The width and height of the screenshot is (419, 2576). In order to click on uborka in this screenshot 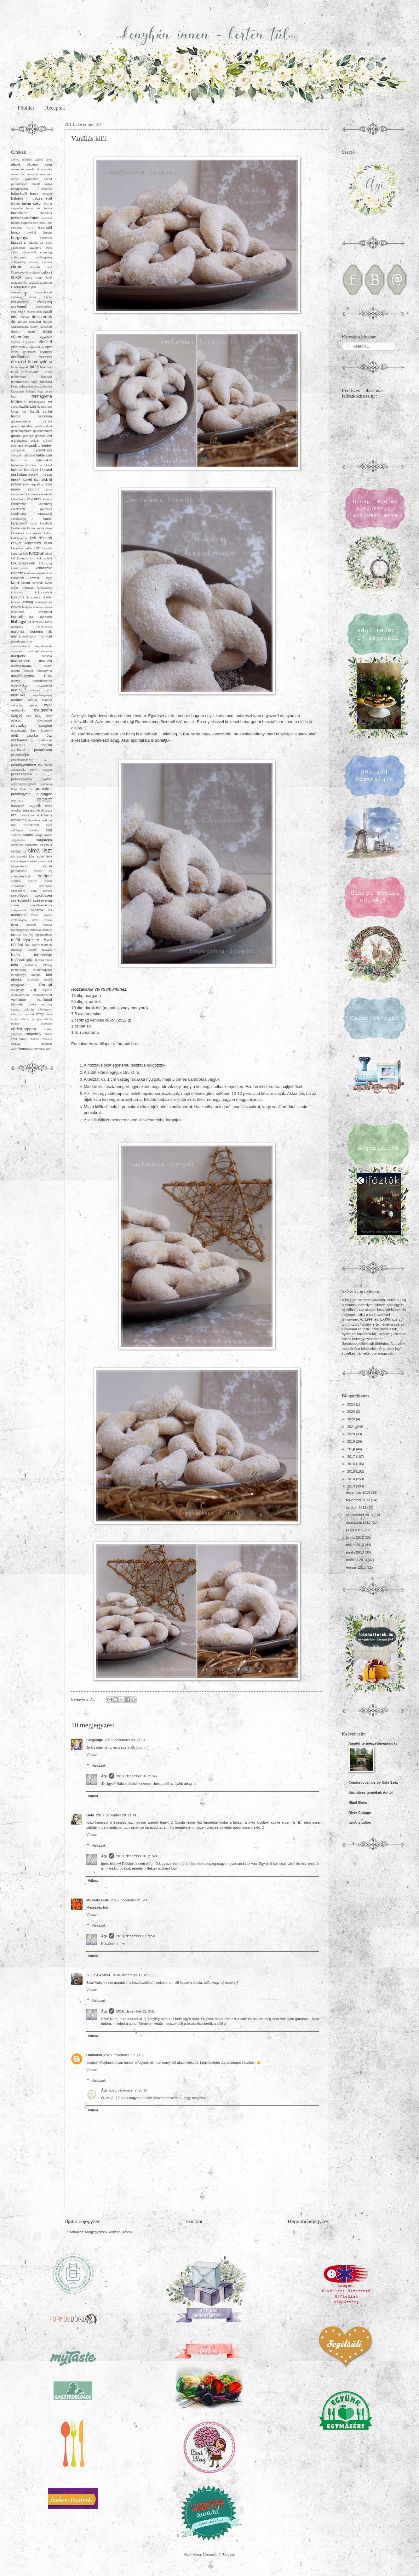, I will do `click(16, 979)`.